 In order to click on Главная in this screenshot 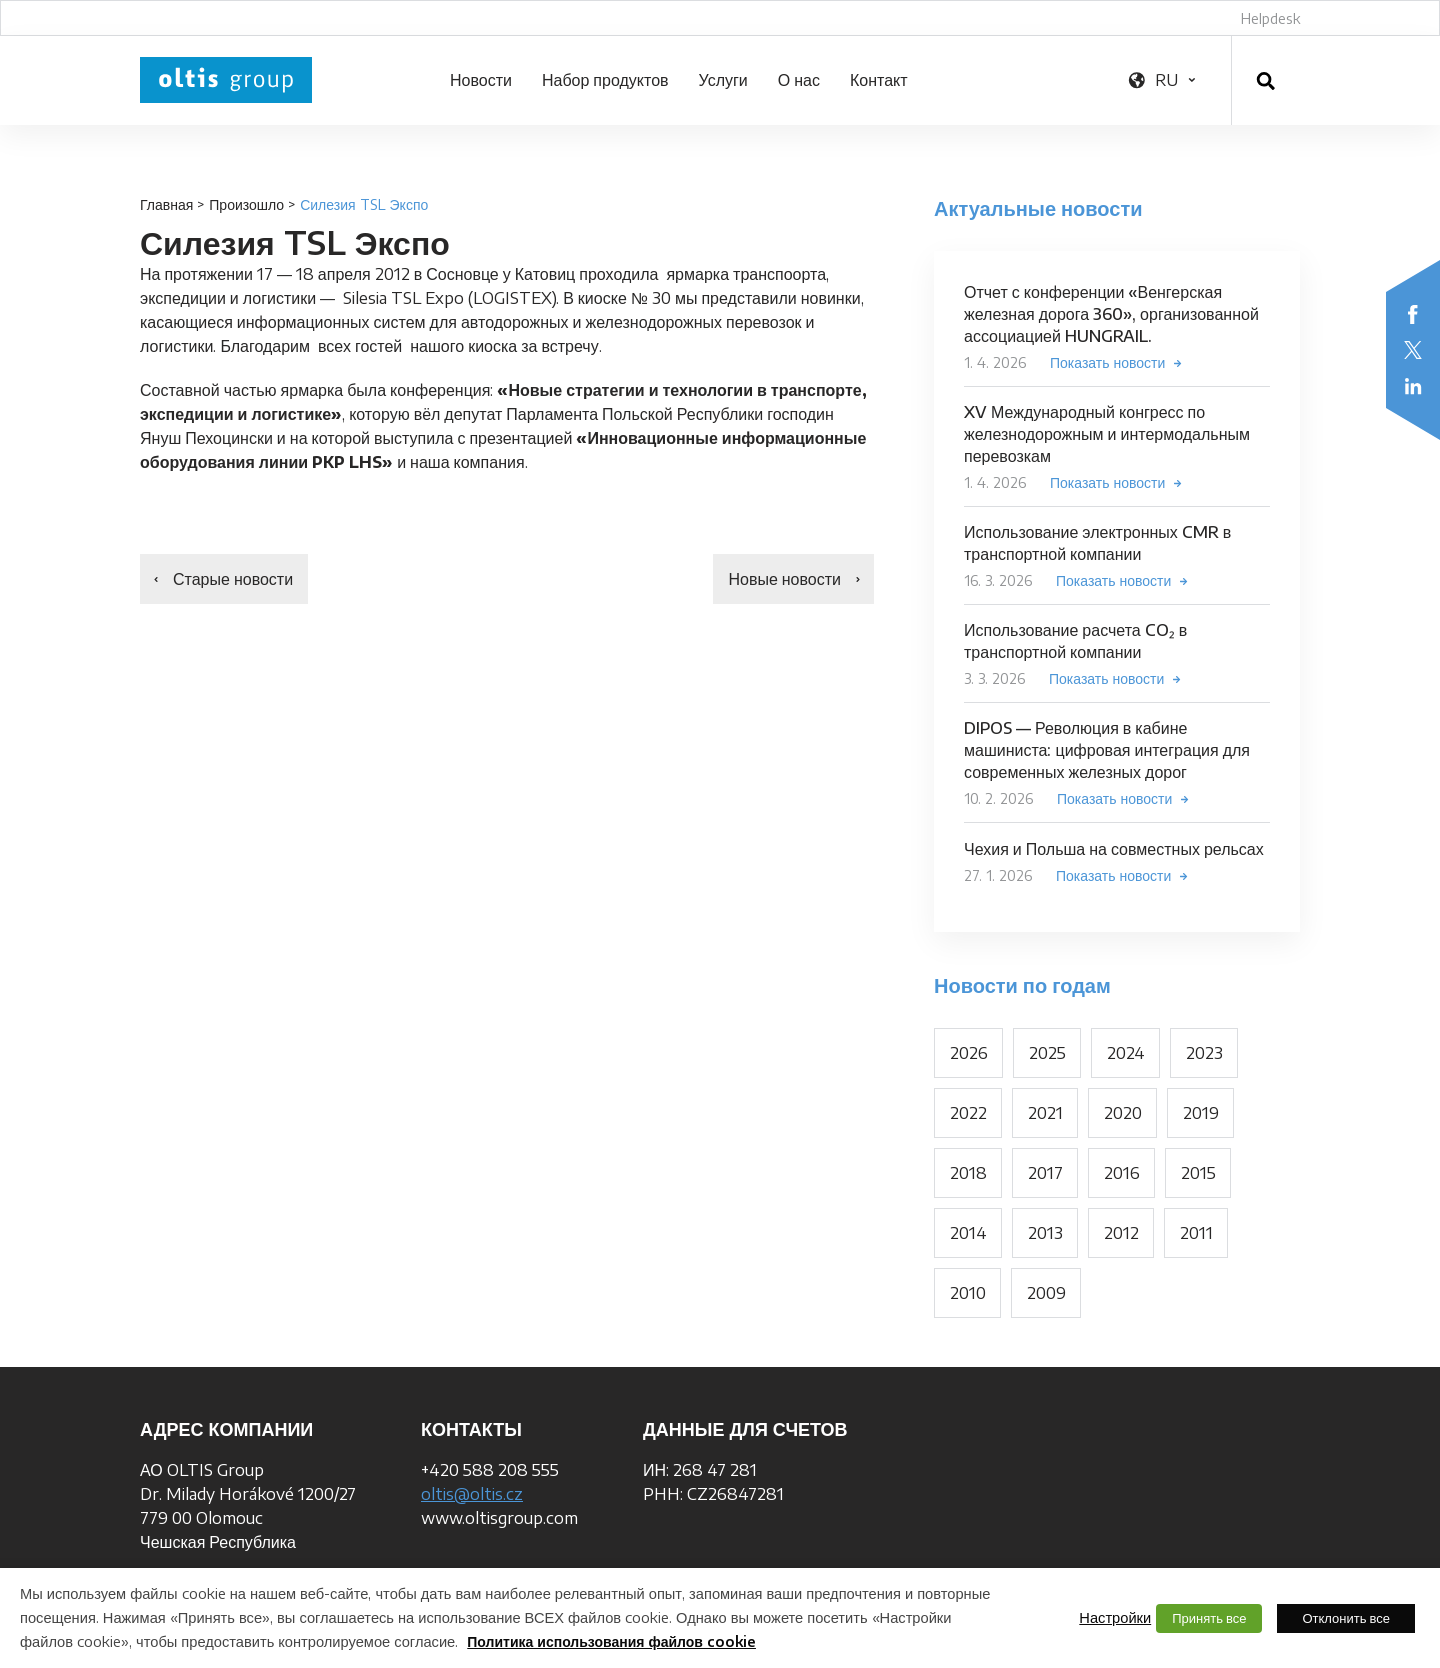, I will do `click(166, 204)`.